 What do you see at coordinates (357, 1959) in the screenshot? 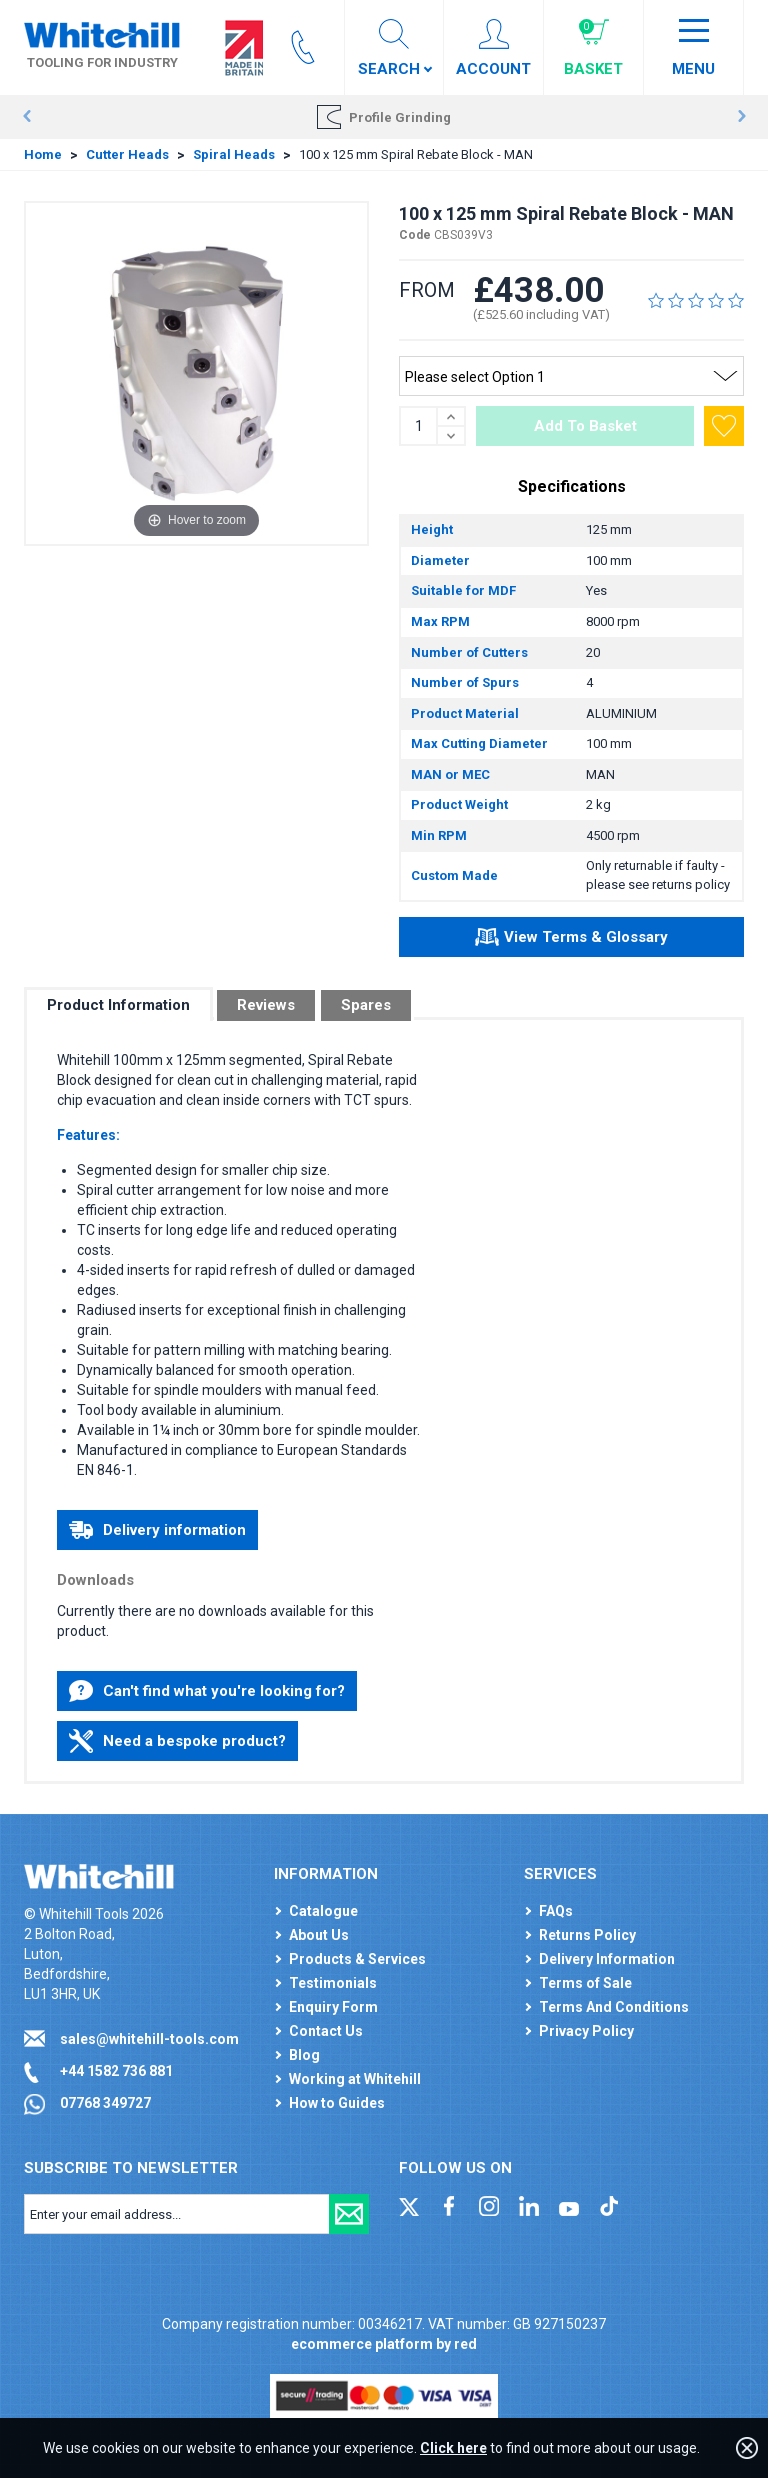
I see `Products & Services` at bounding box center [357, 1959].